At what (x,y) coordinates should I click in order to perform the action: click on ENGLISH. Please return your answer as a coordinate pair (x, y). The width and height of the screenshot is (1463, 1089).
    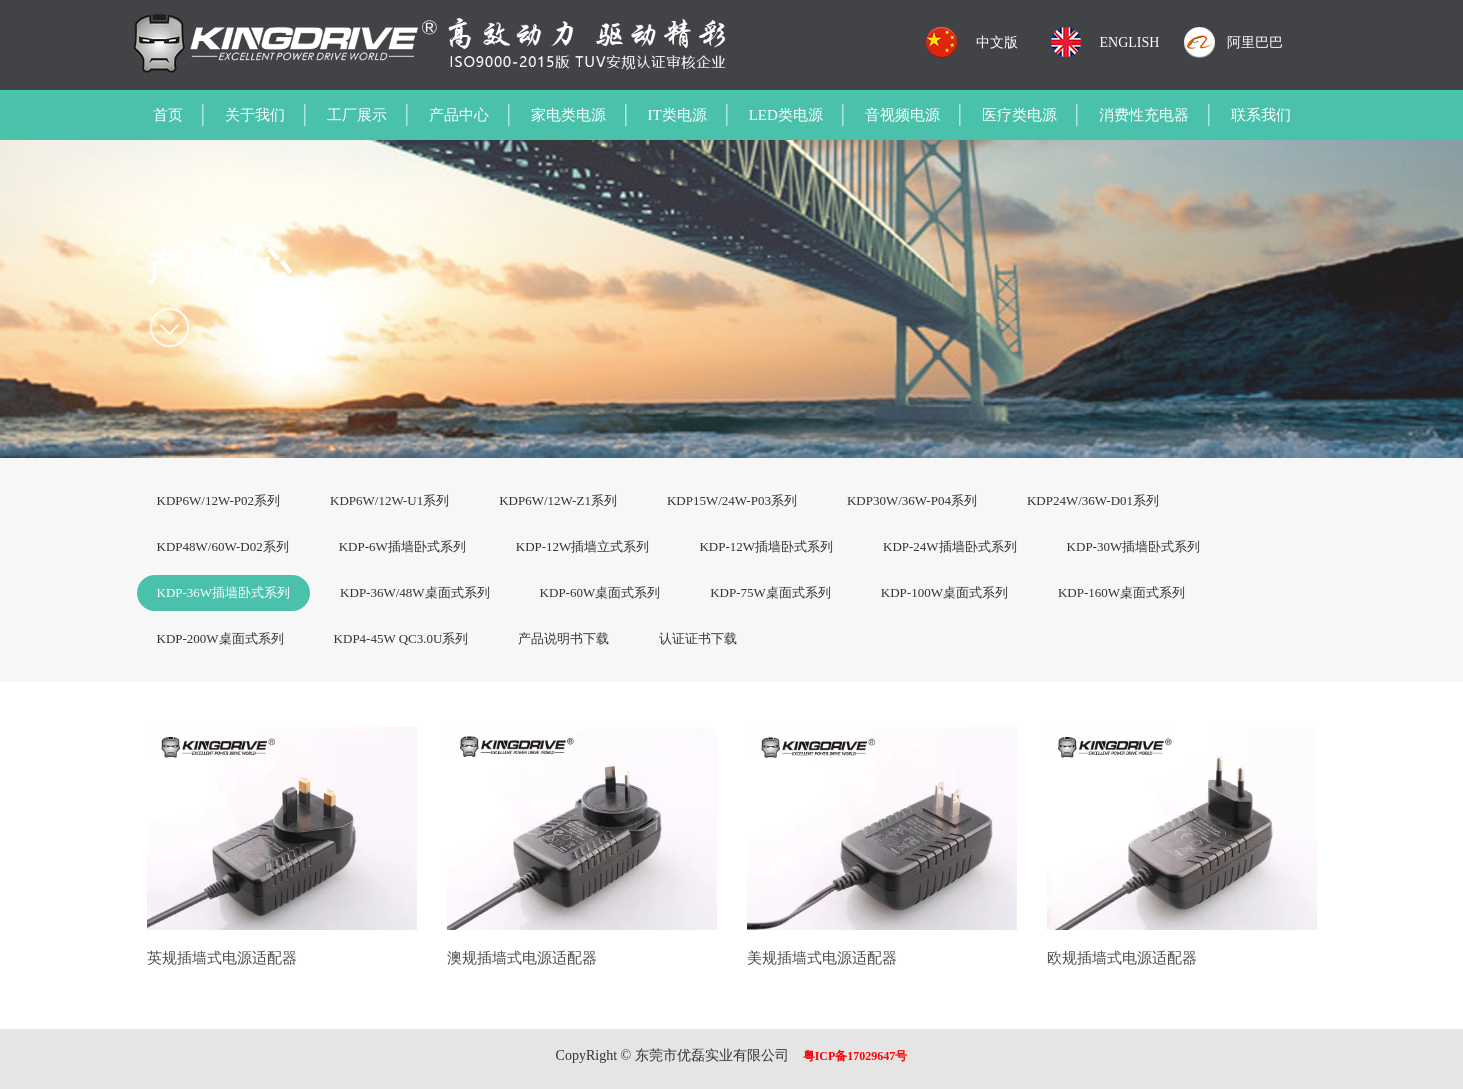
    Looking at the image, I should click on (1130, 42).